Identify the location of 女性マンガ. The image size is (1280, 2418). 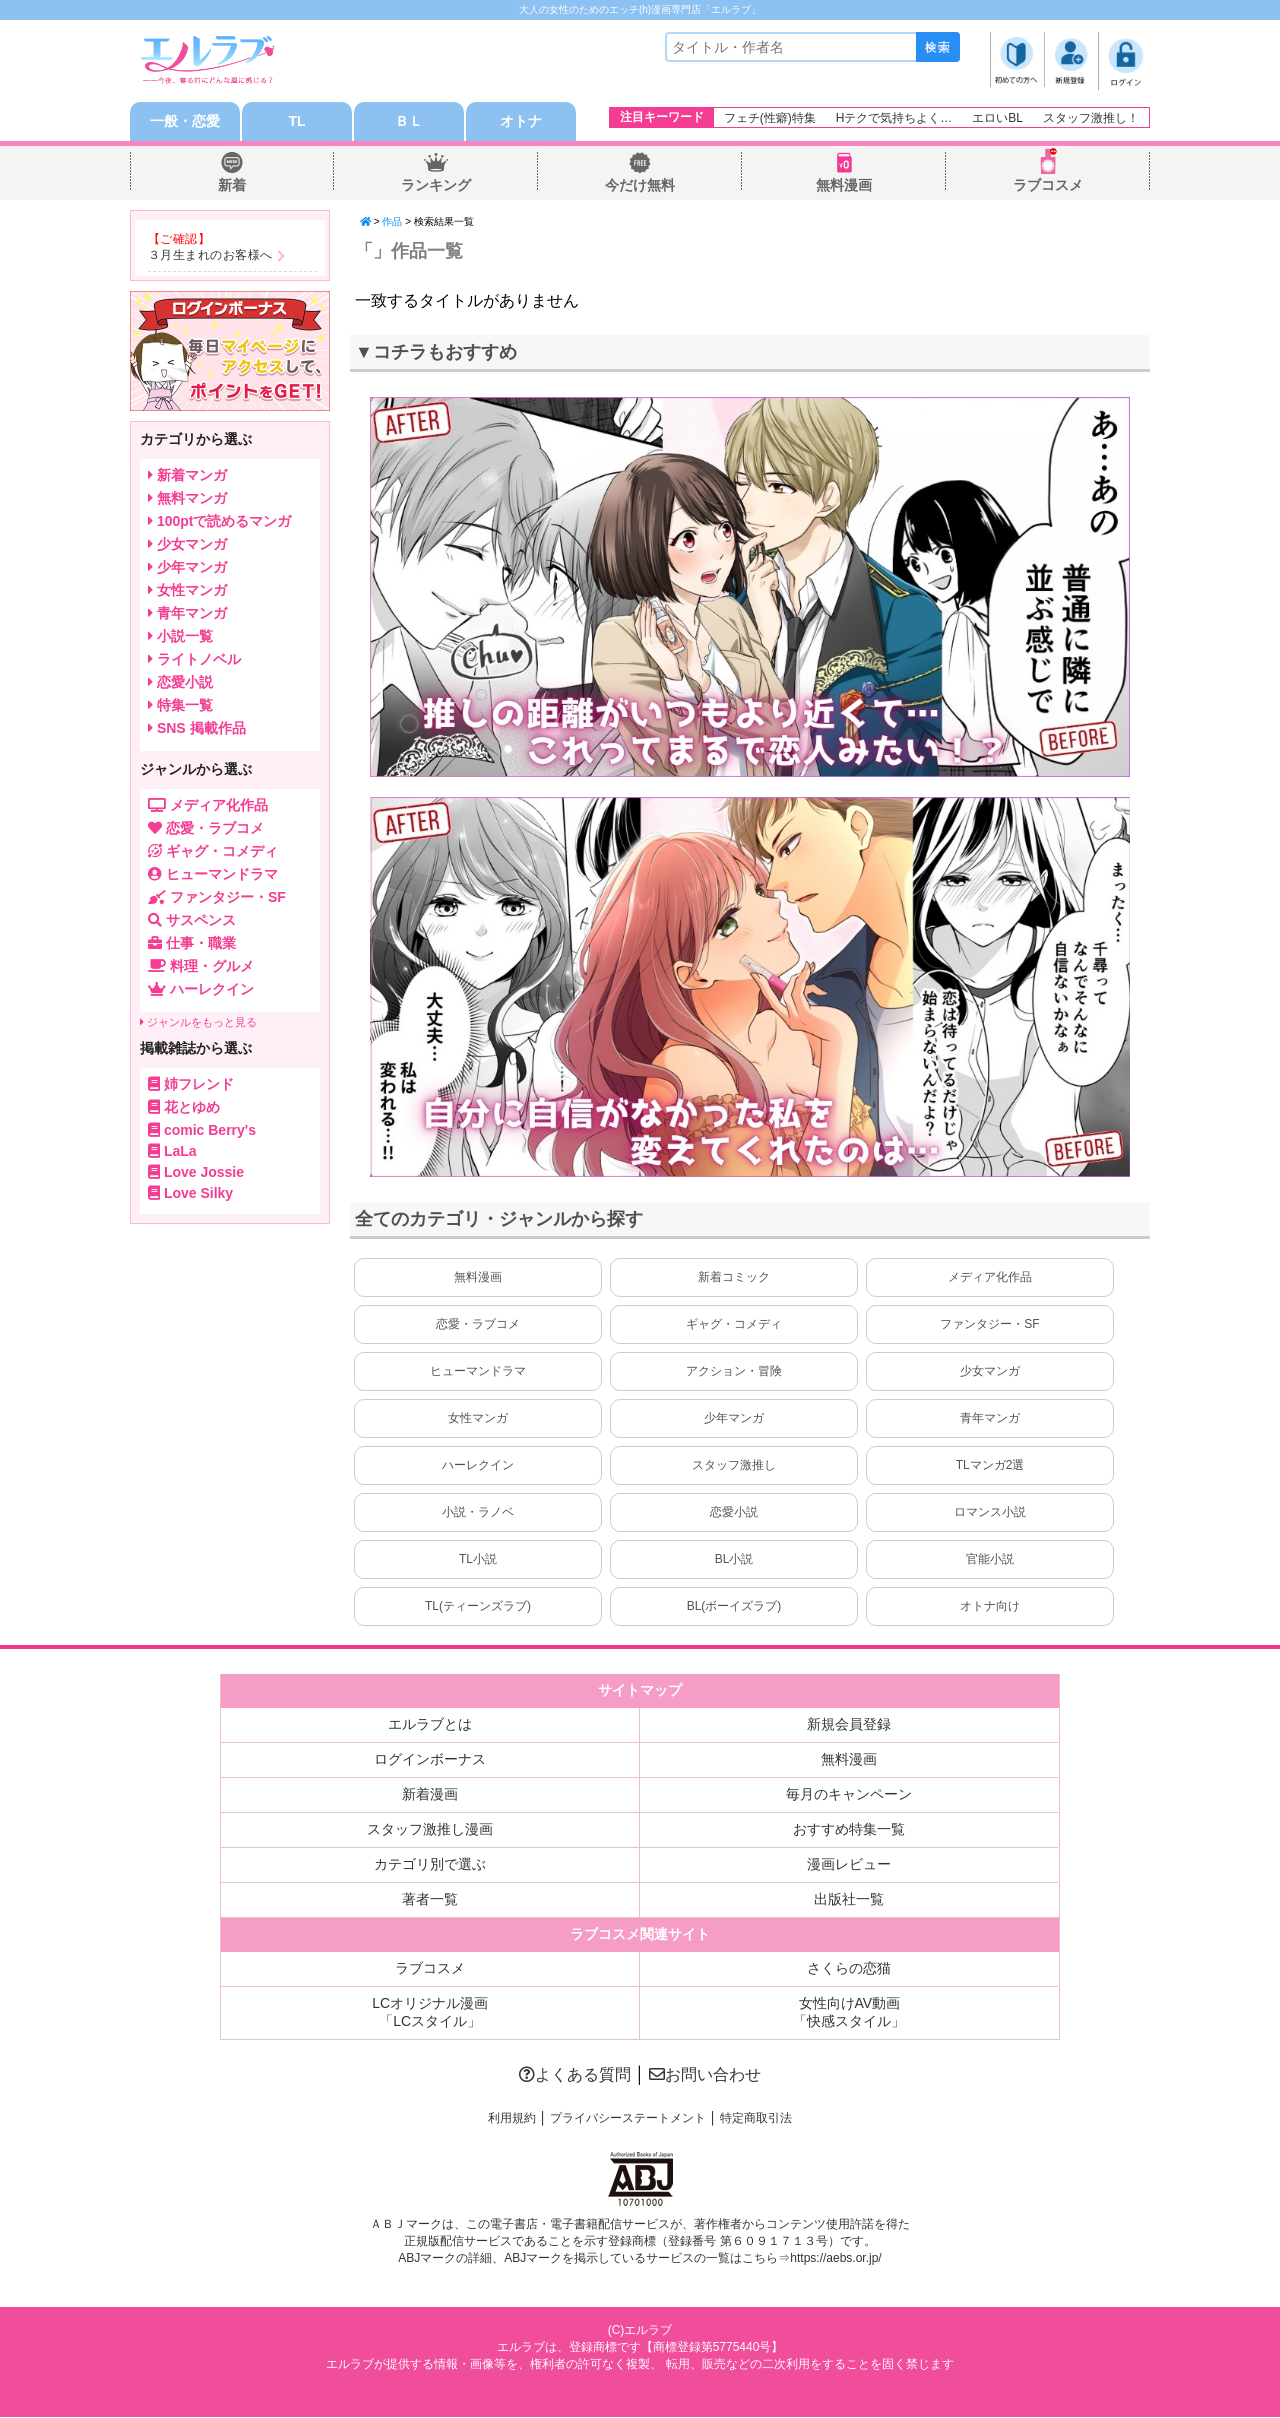
(478, 1419).